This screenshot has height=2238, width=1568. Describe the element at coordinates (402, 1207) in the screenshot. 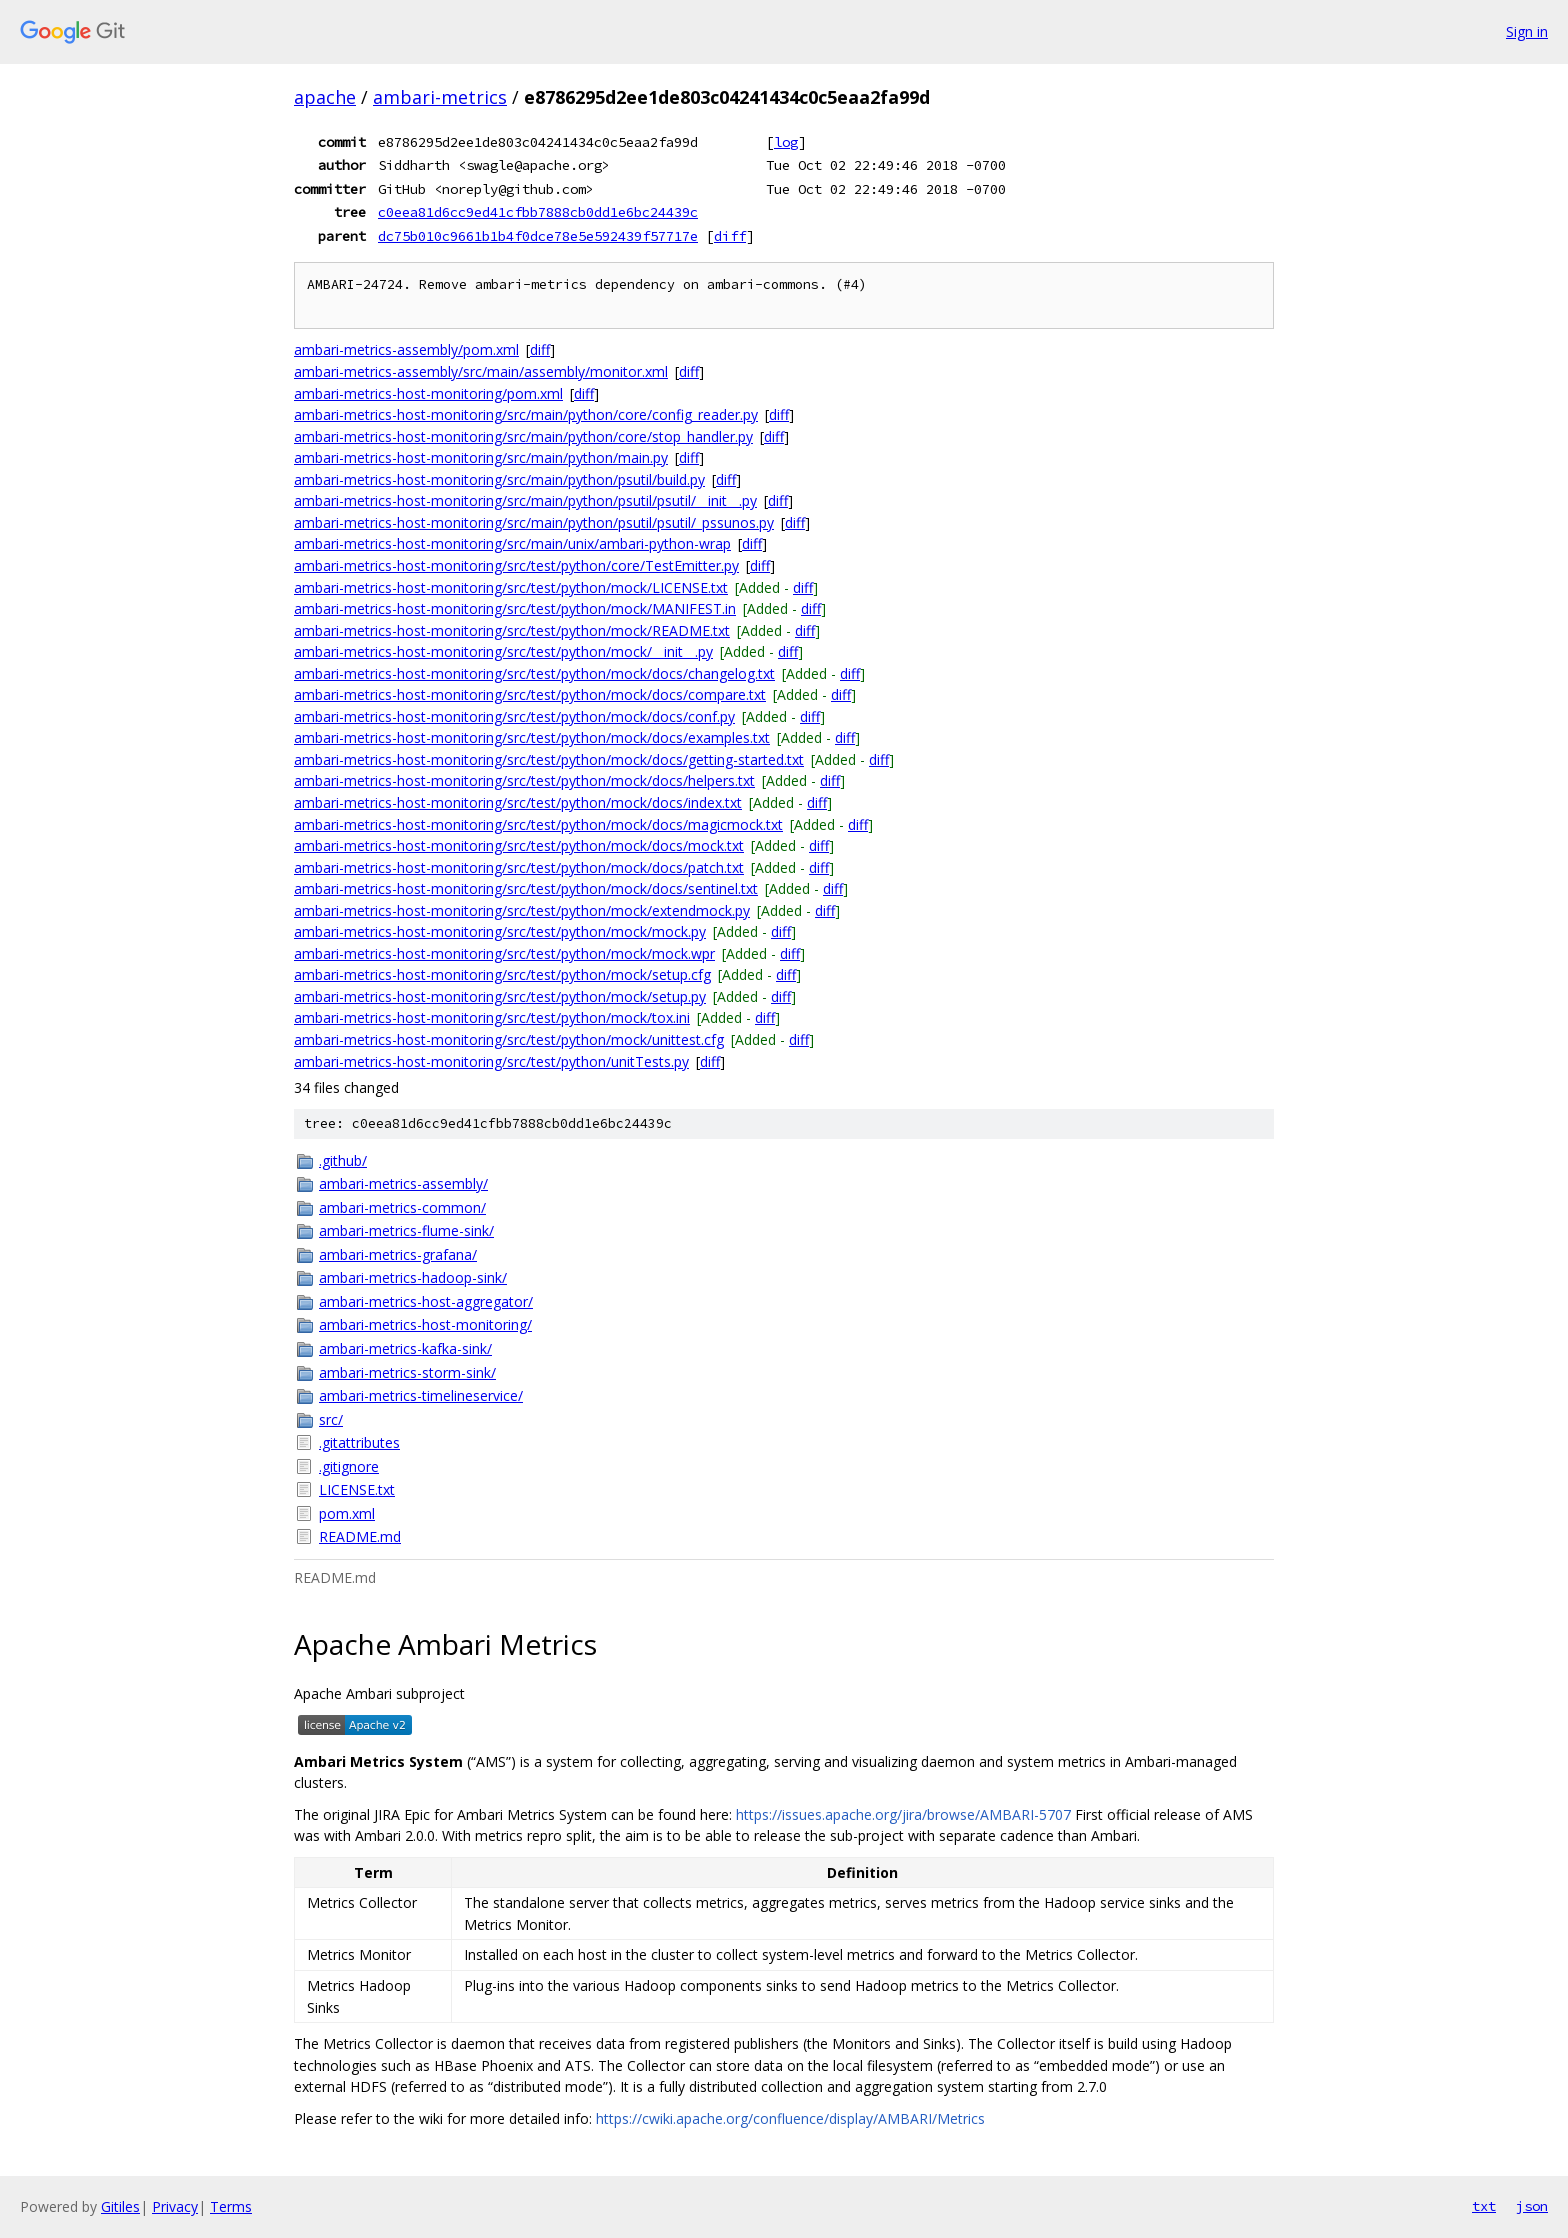

I see `ambari-metrics-common/` at that location.